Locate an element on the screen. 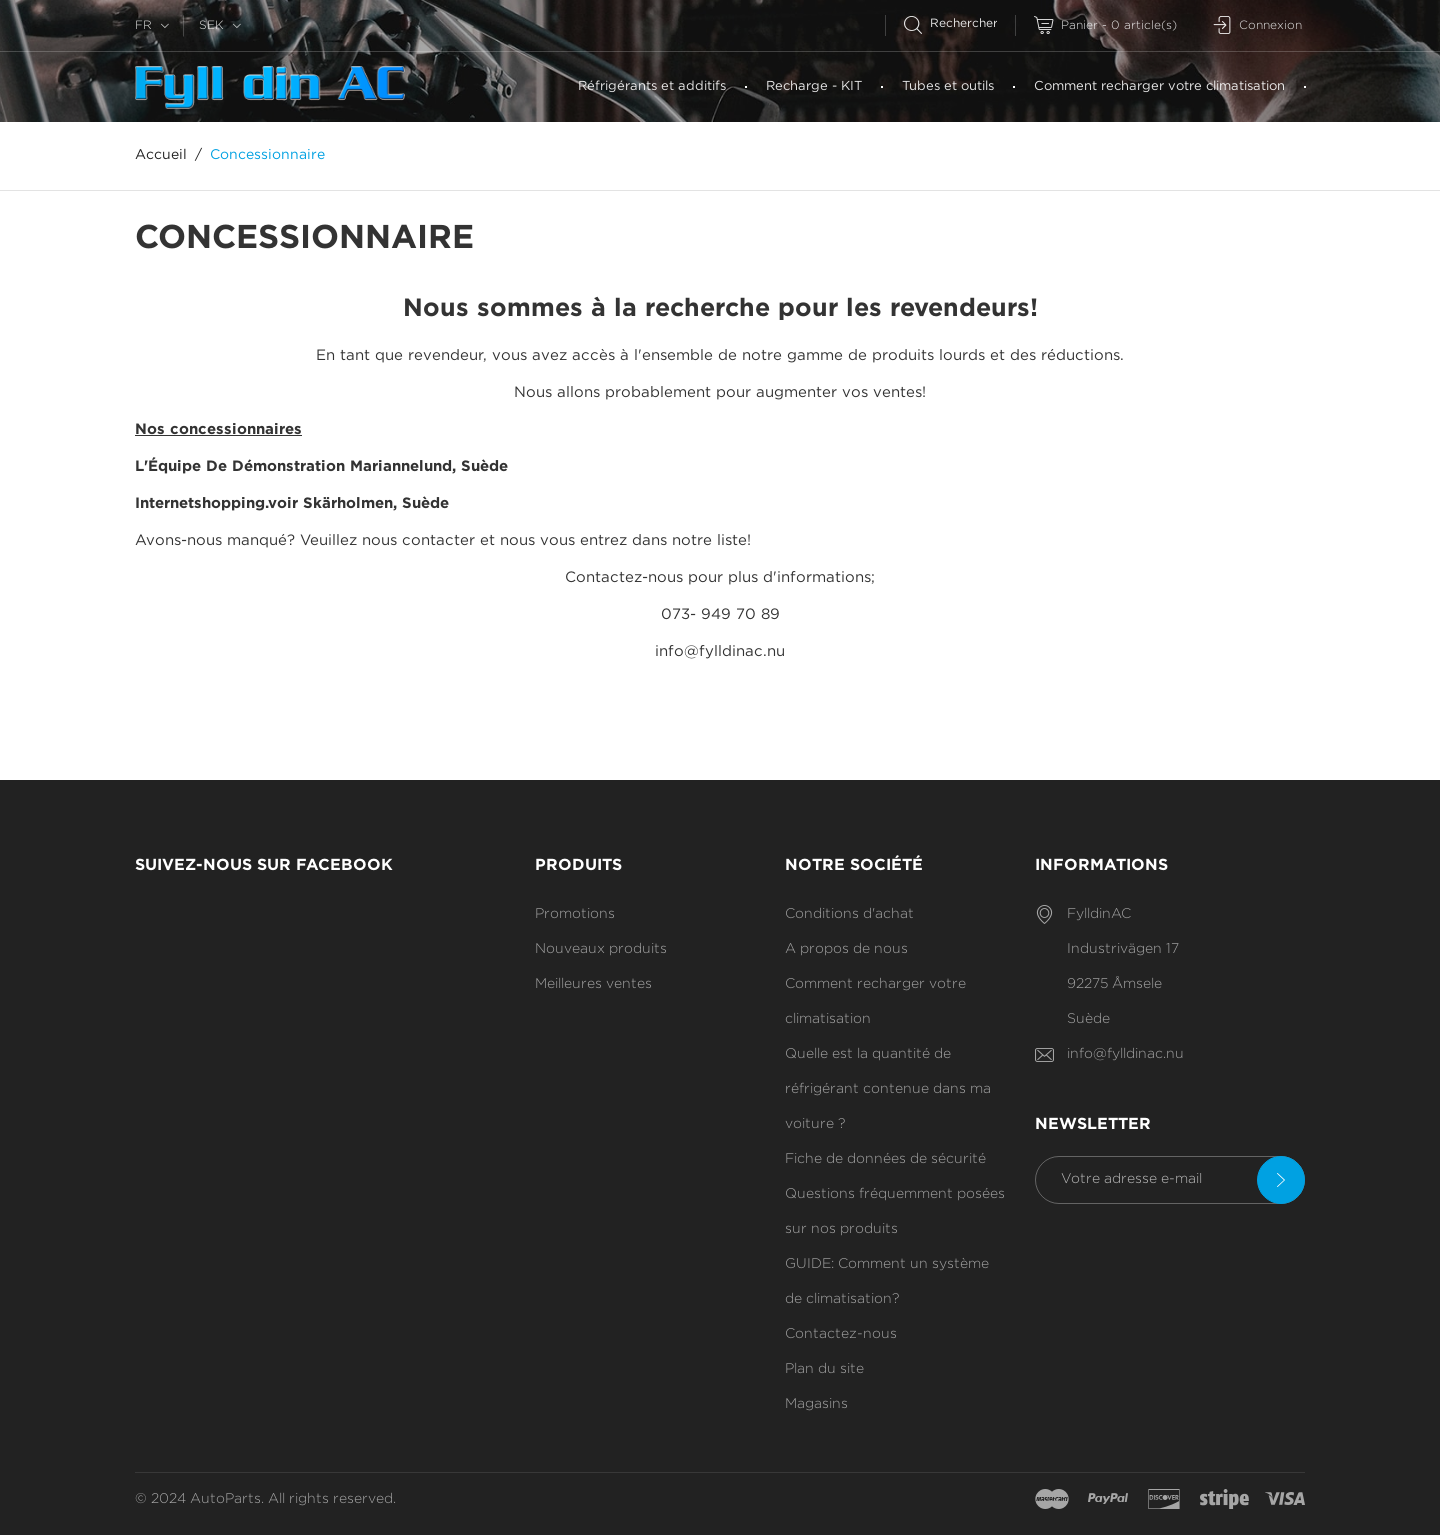 The width and height of the screenshot is (1440, 1535). Comment recharger votre climatisation is located at coordinates (1159, 86).